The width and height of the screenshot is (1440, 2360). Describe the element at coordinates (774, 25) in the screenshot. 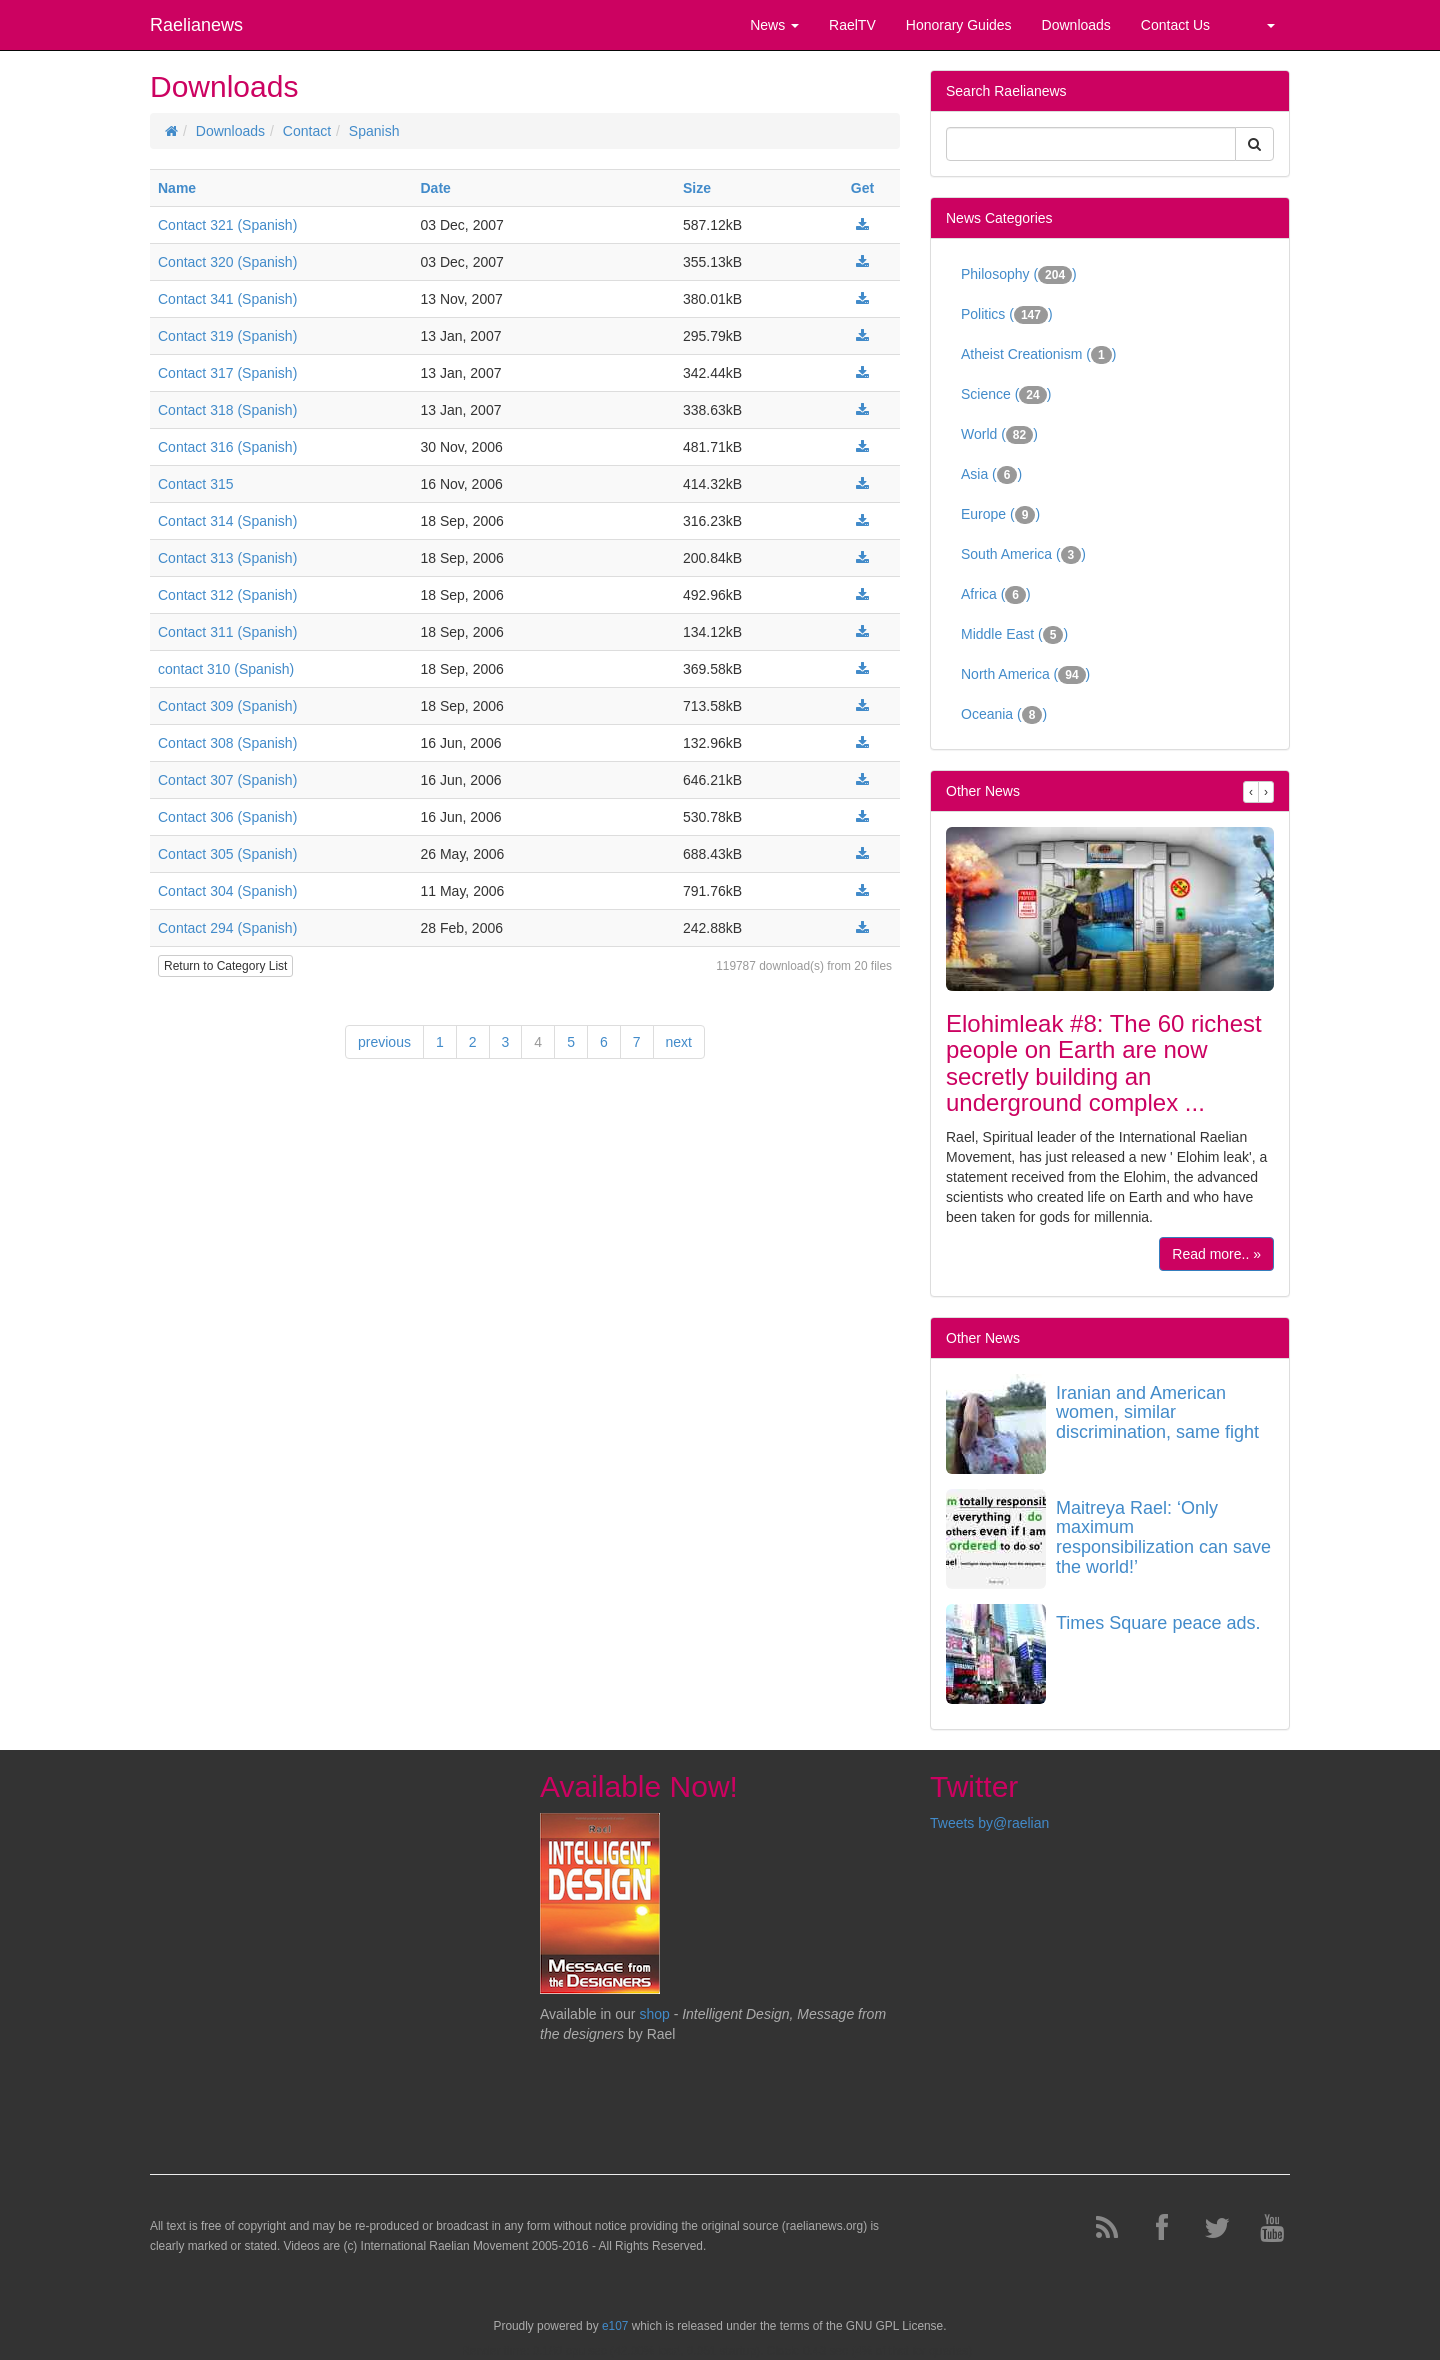

I see `News [button]` at that location.